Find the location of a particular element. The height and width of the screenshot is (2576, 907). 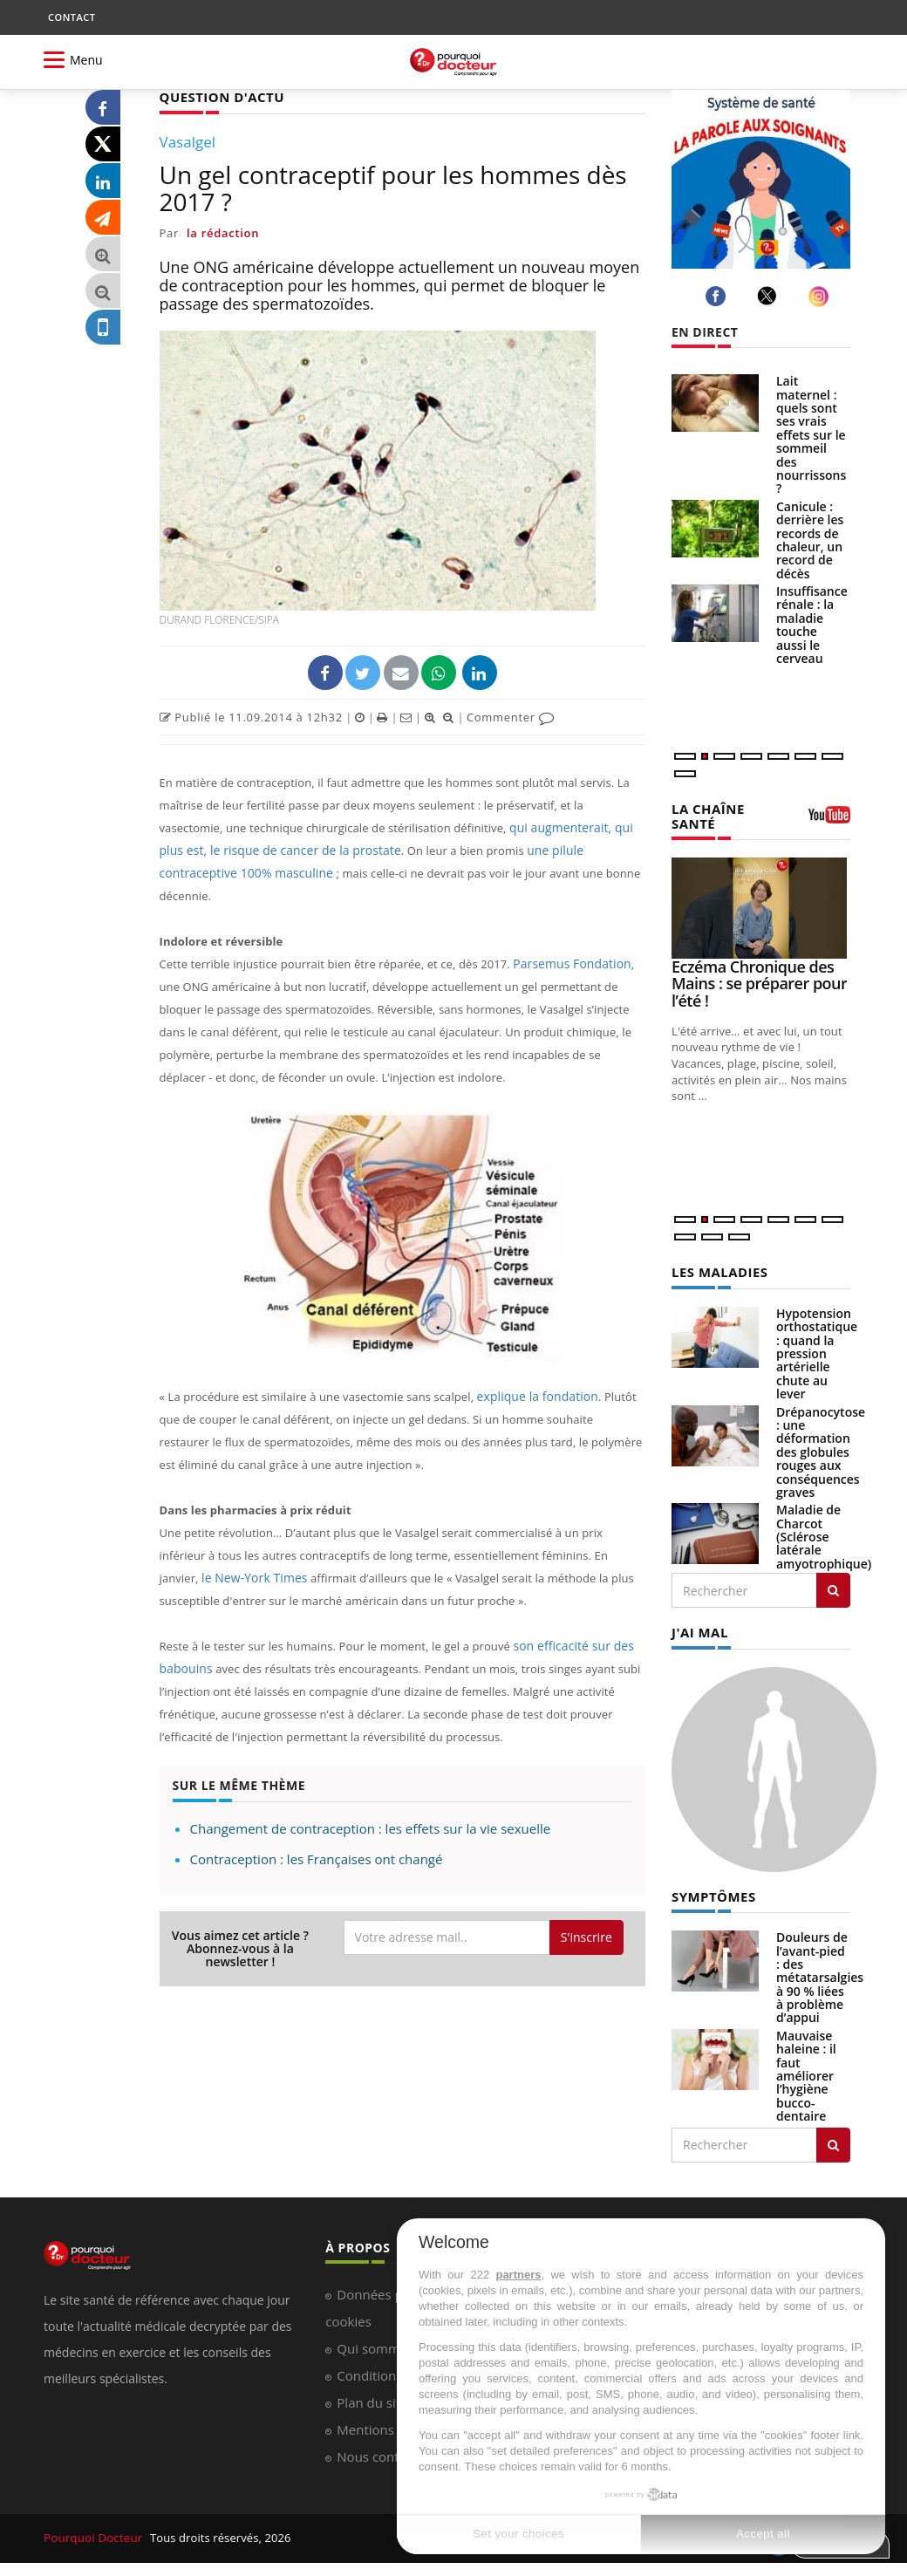

partners is located at coordinates (518, 2274).